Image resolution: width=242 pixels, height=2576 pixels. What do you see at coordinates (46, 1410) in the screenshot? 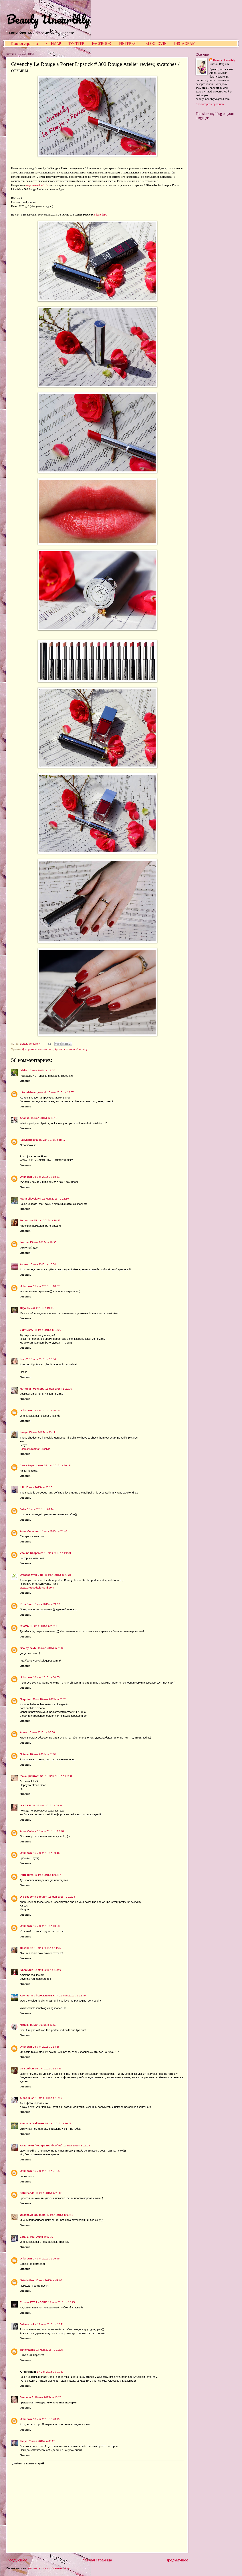
I see `15 мая 2015 г. в 20:05` at bounding box center [46, 1410].